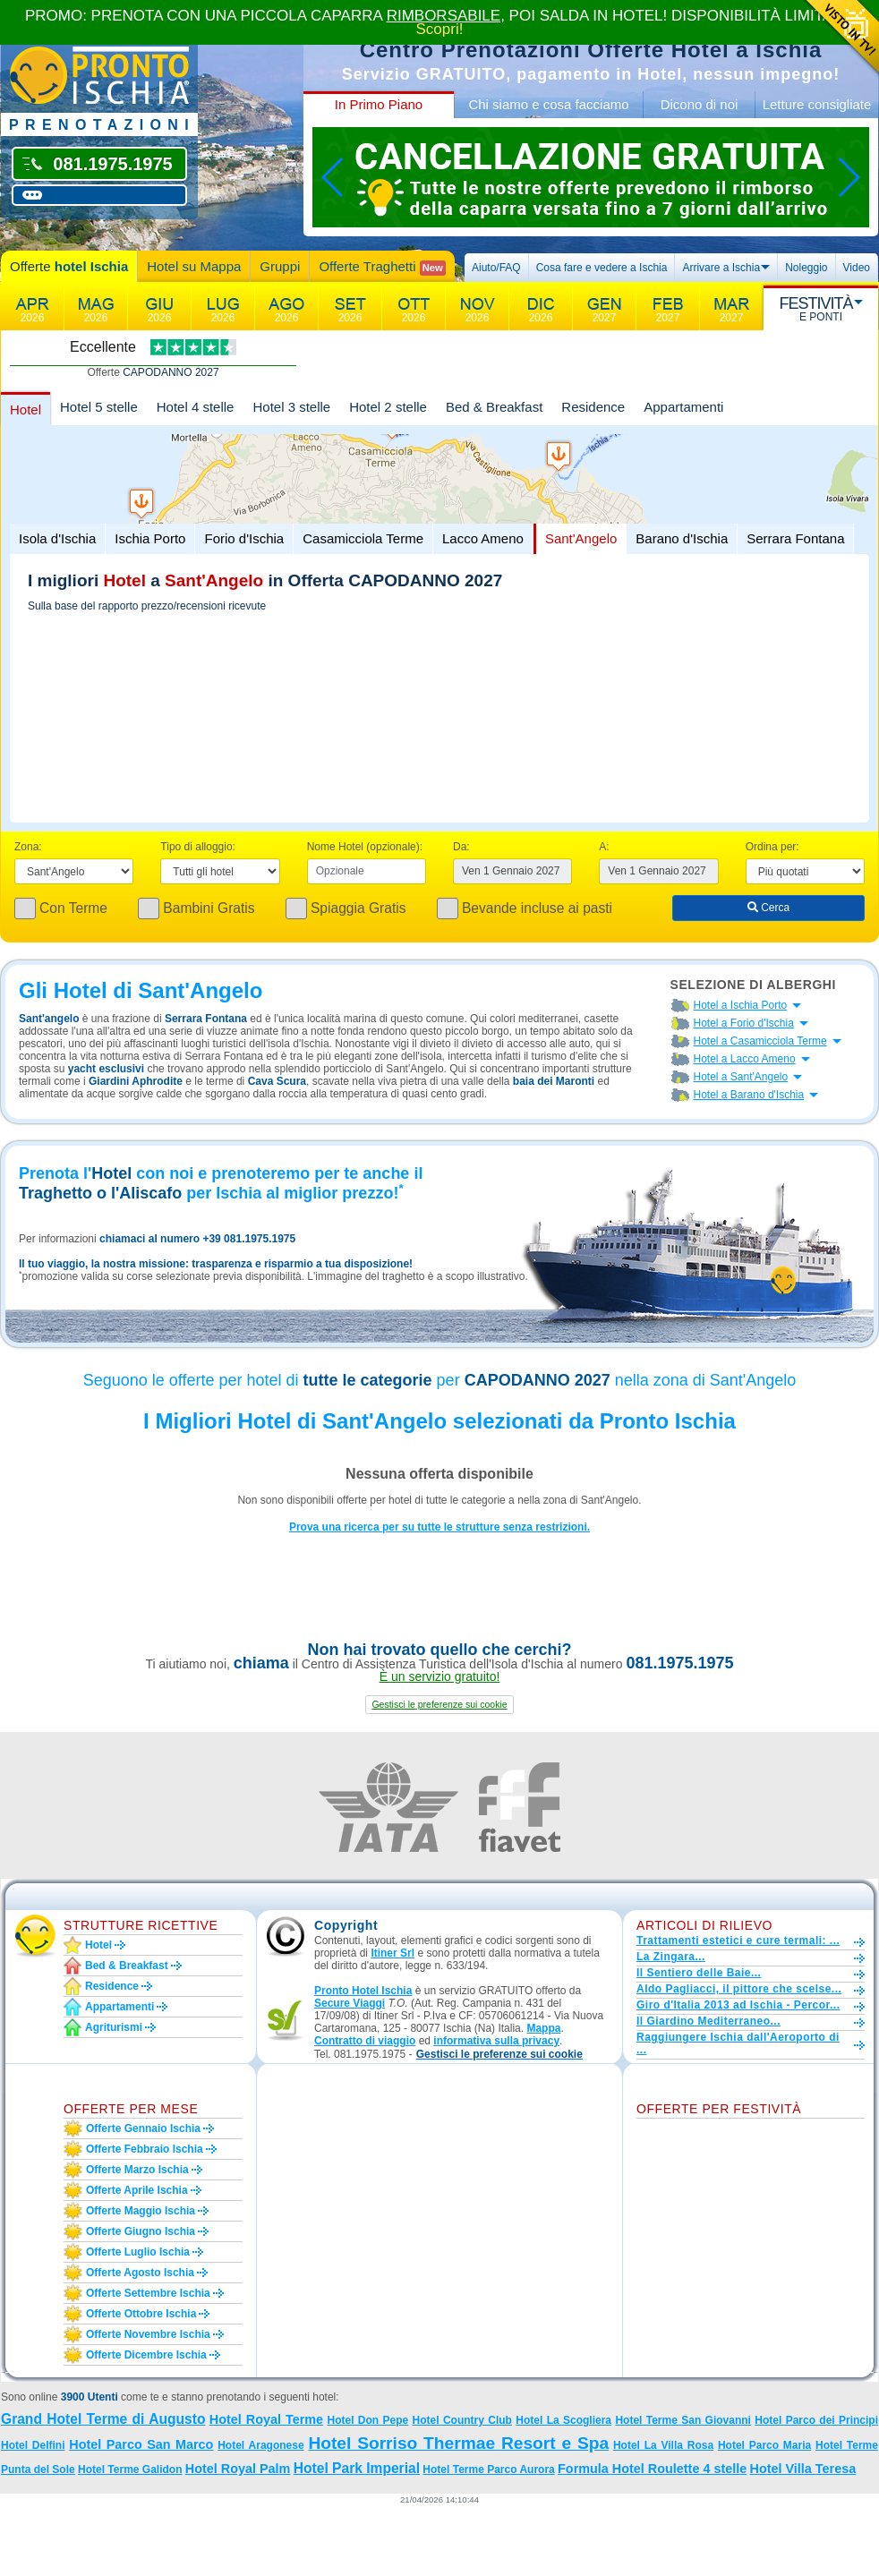  I want to click on Hotel a Ischia Porto, so click(741, 1005).